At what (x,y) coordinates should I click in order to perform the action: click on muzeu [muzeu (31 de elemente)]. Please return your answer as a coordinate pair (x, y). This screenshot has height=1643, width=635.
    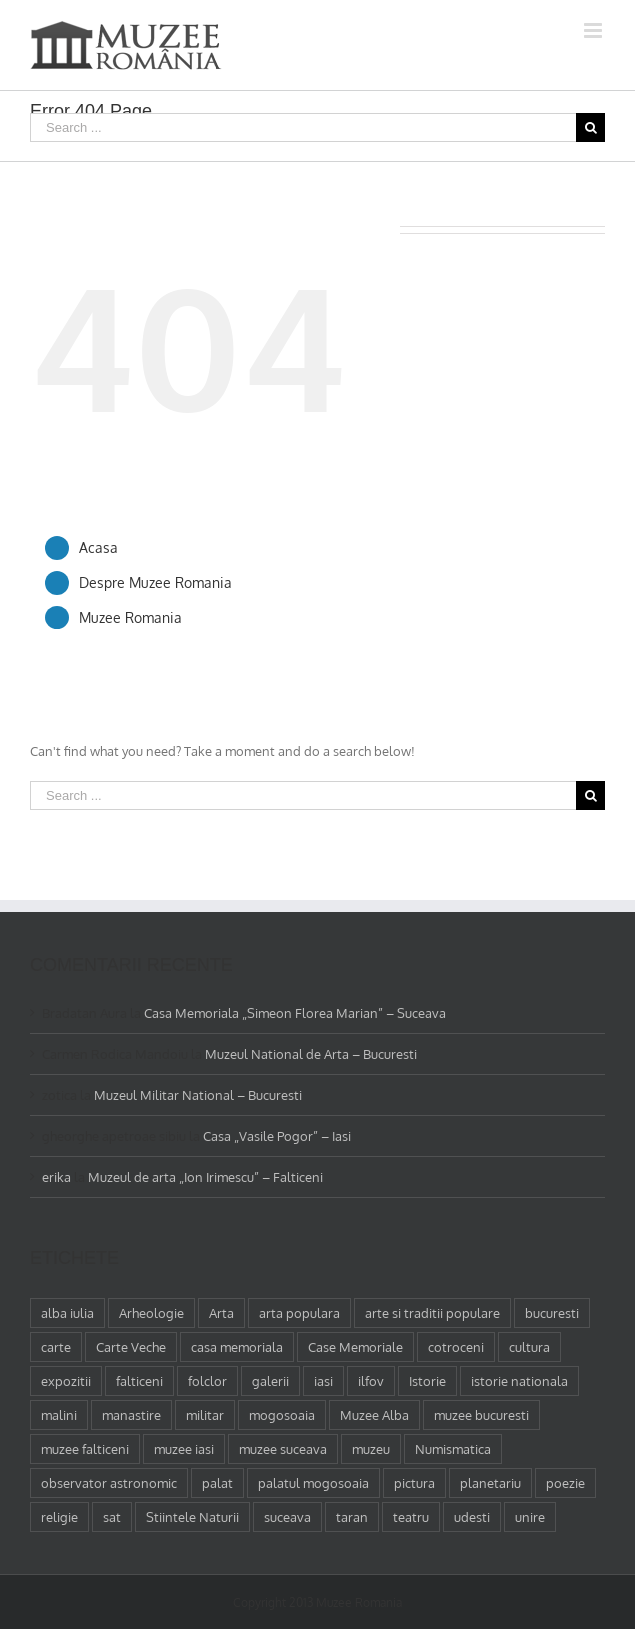
    Looking at the image, I should click on (371, 1449).